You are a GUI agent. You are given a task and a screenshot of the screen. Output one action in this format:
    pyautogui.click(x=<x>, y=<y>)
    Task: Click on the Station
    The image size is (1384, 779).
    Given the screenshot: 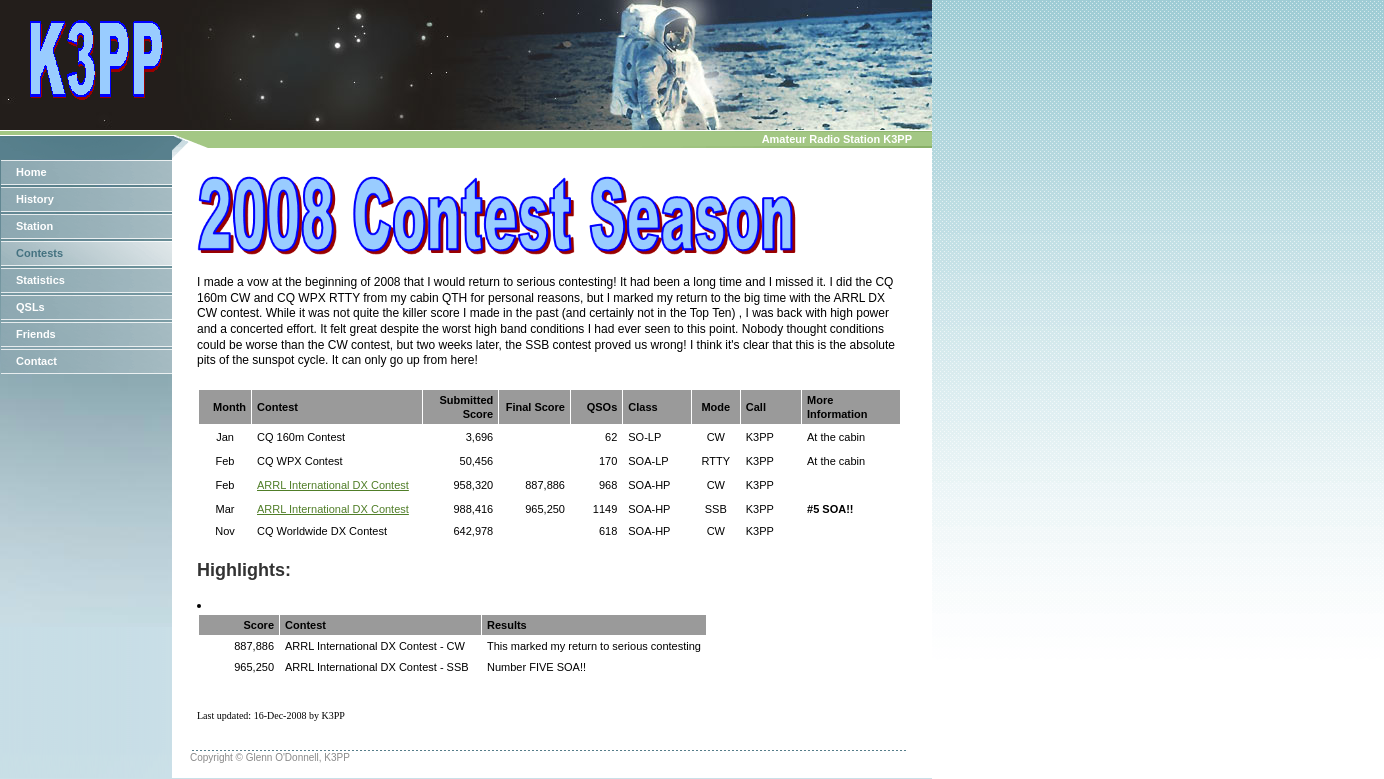 What is the action you would take?
    pyautogui.click(x=34, y=226)
    